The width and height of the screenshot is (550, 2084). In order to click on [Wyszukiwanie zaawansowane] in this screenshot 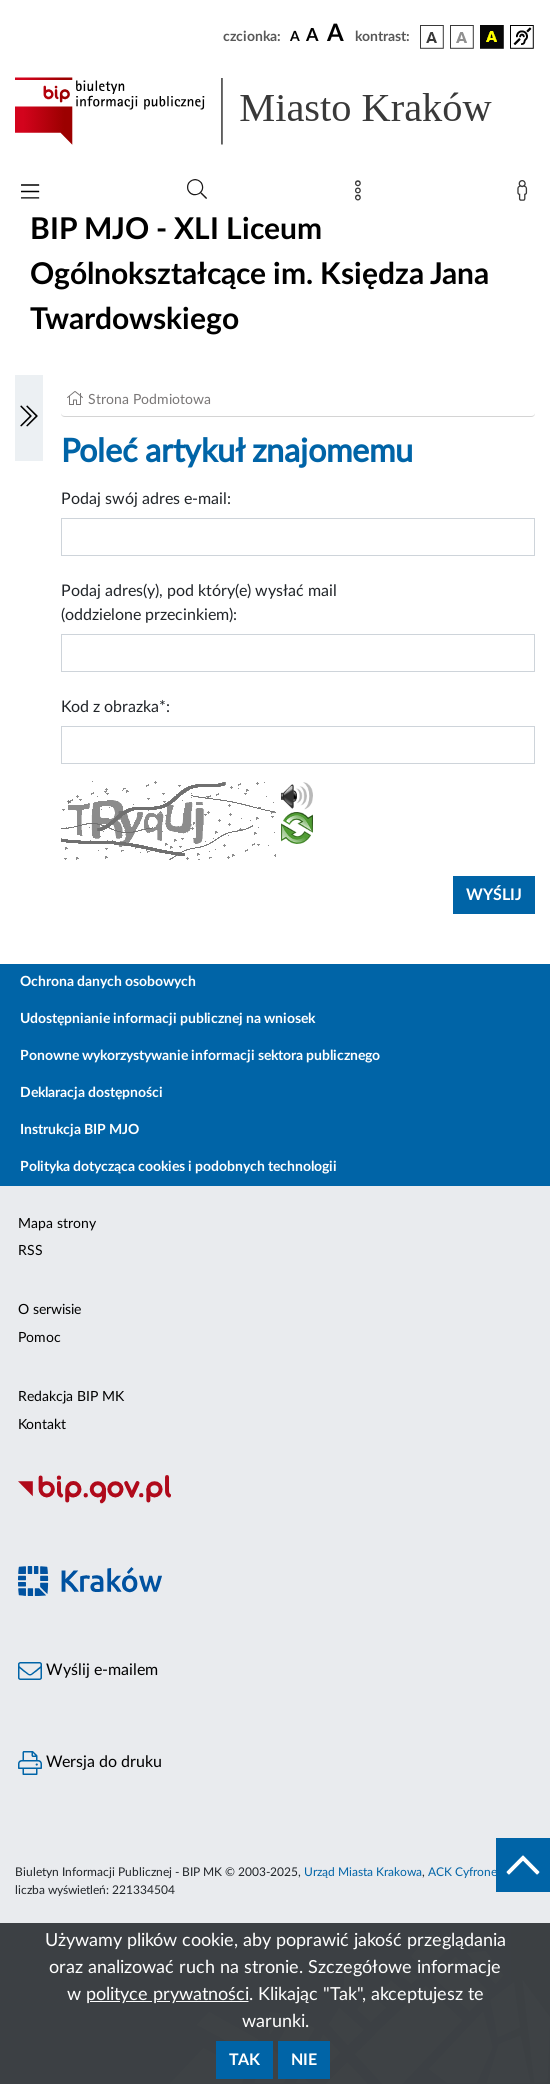, I will do `click(197, 190)`.